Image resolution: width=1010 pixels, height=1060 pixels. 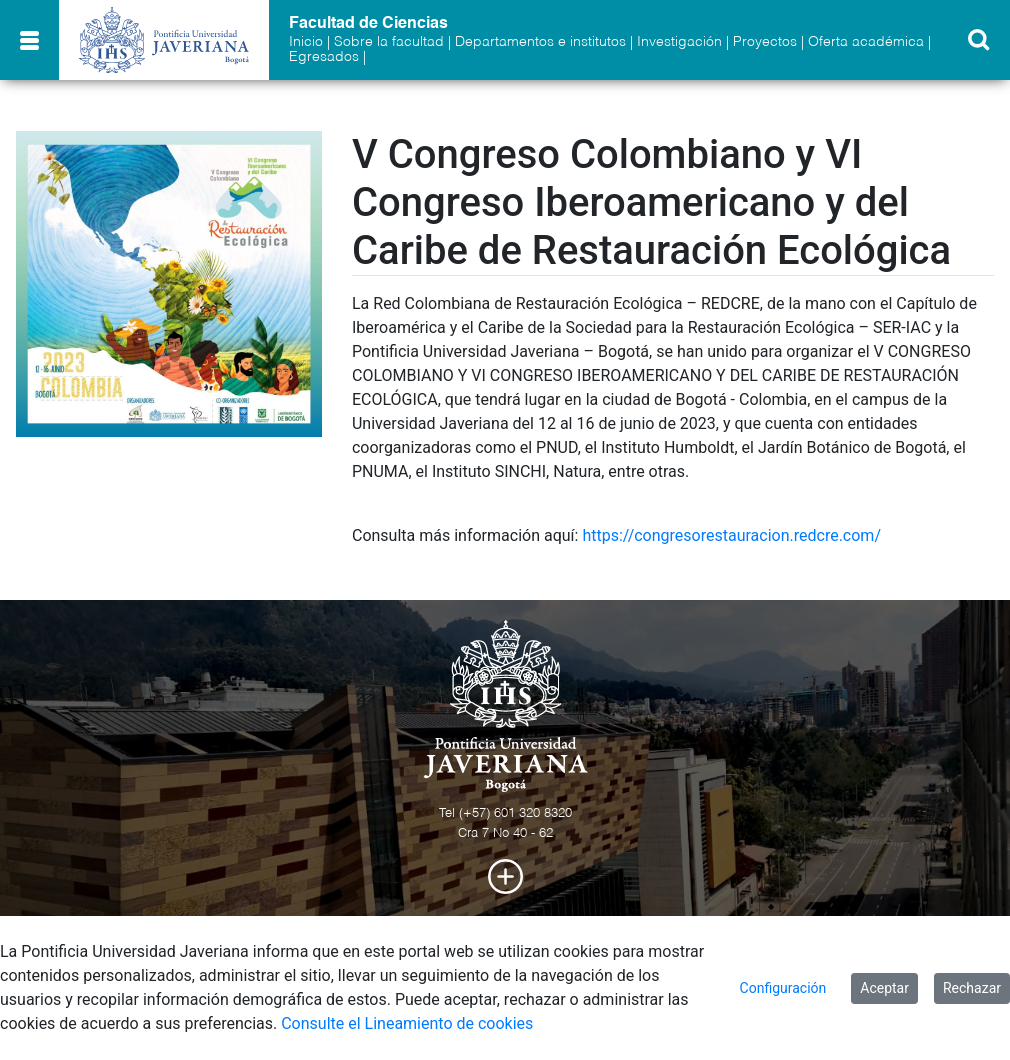 What do you see at coordinates (407, 1023) in the screenshot?
I see `Consulte el Lineamiento de cookies` at bounding box center [407, 1023].